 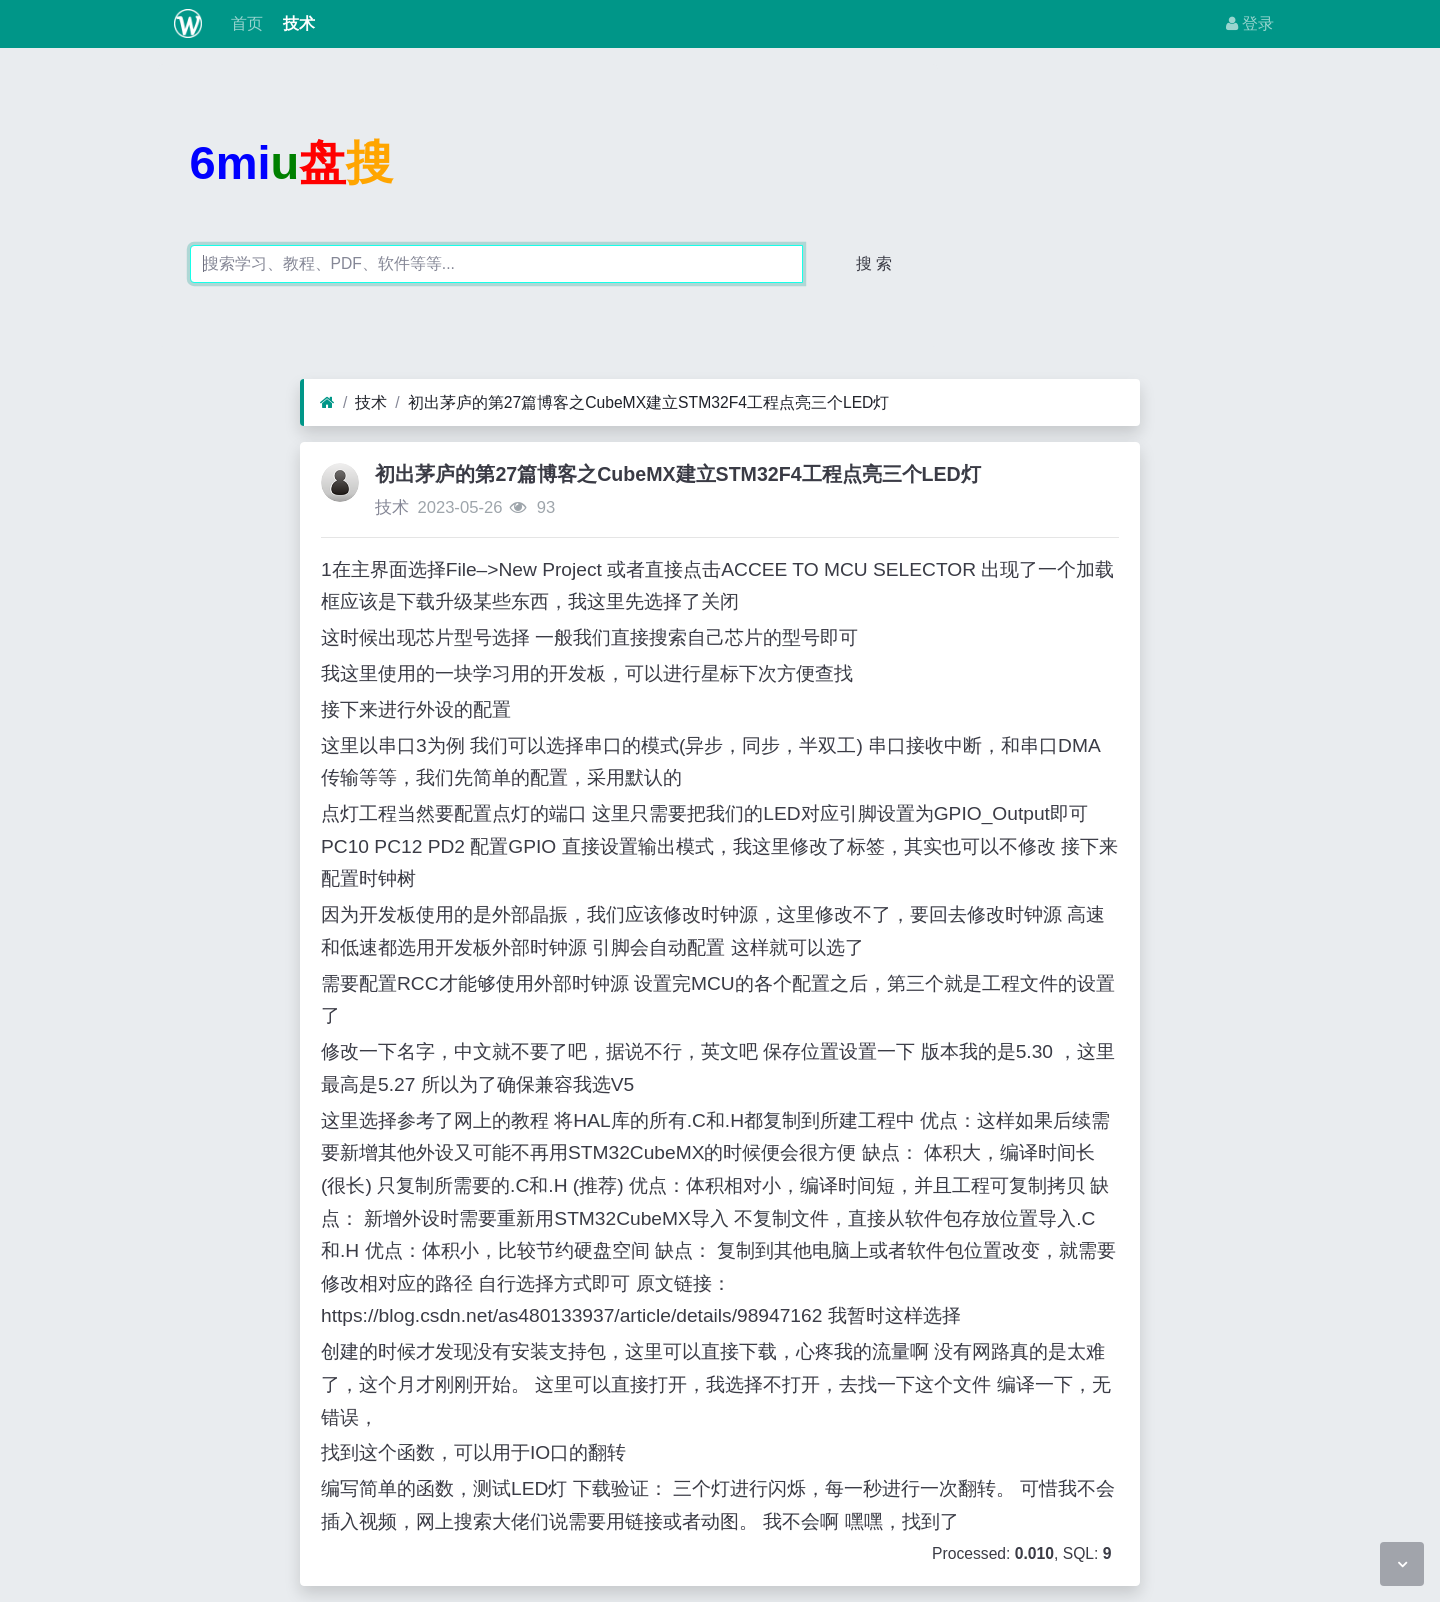 I want to click on 搜 索, so click(x=874, y=263).